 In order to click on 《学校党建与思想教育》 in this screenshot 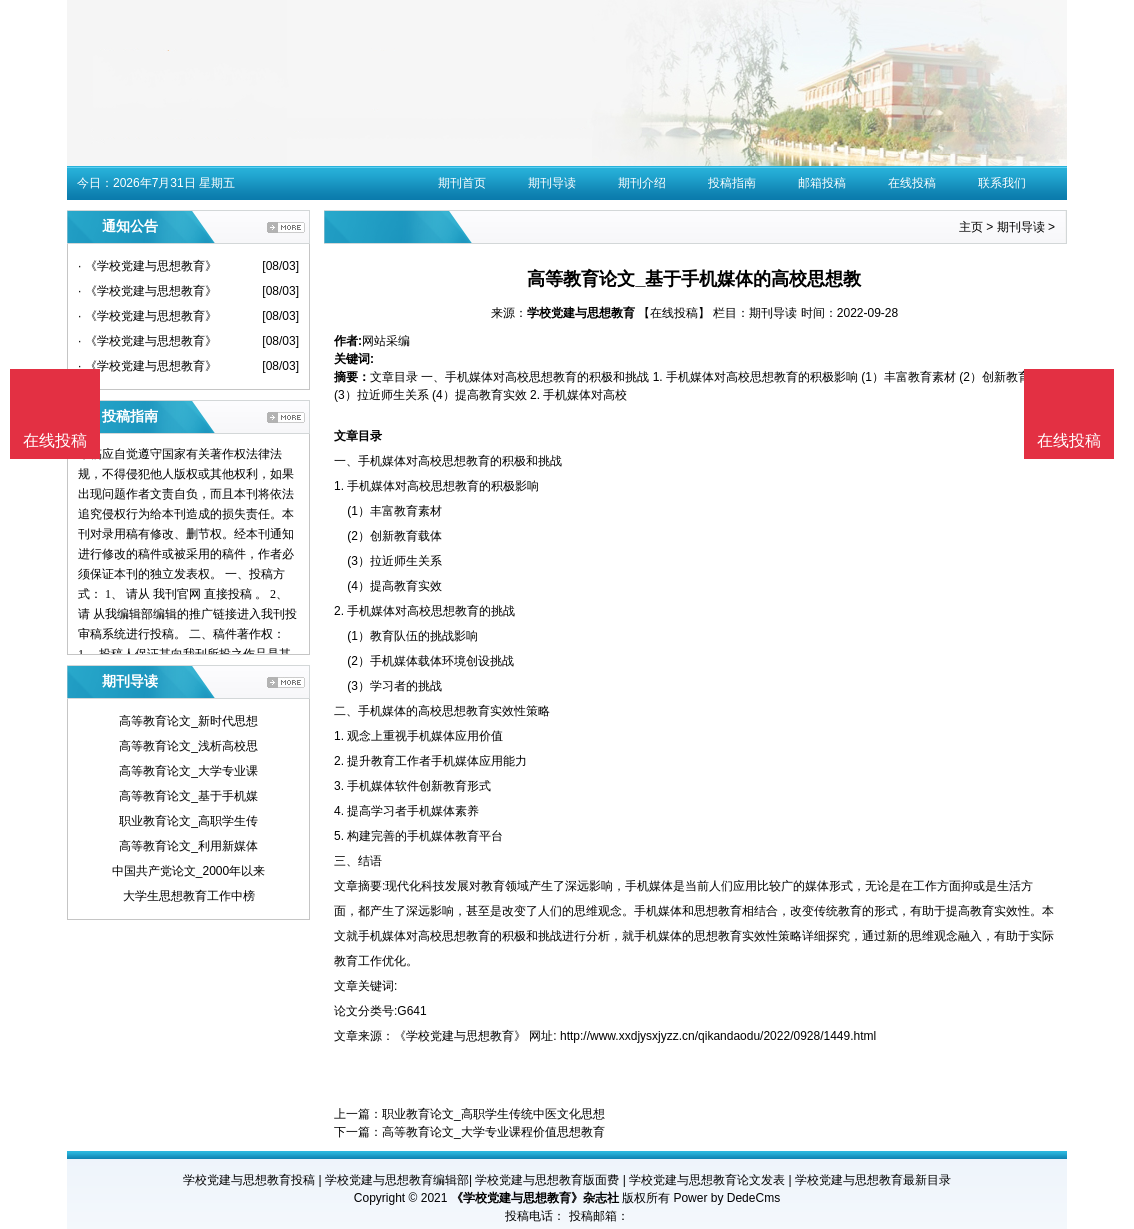, I will do `click(460, 1036)`.